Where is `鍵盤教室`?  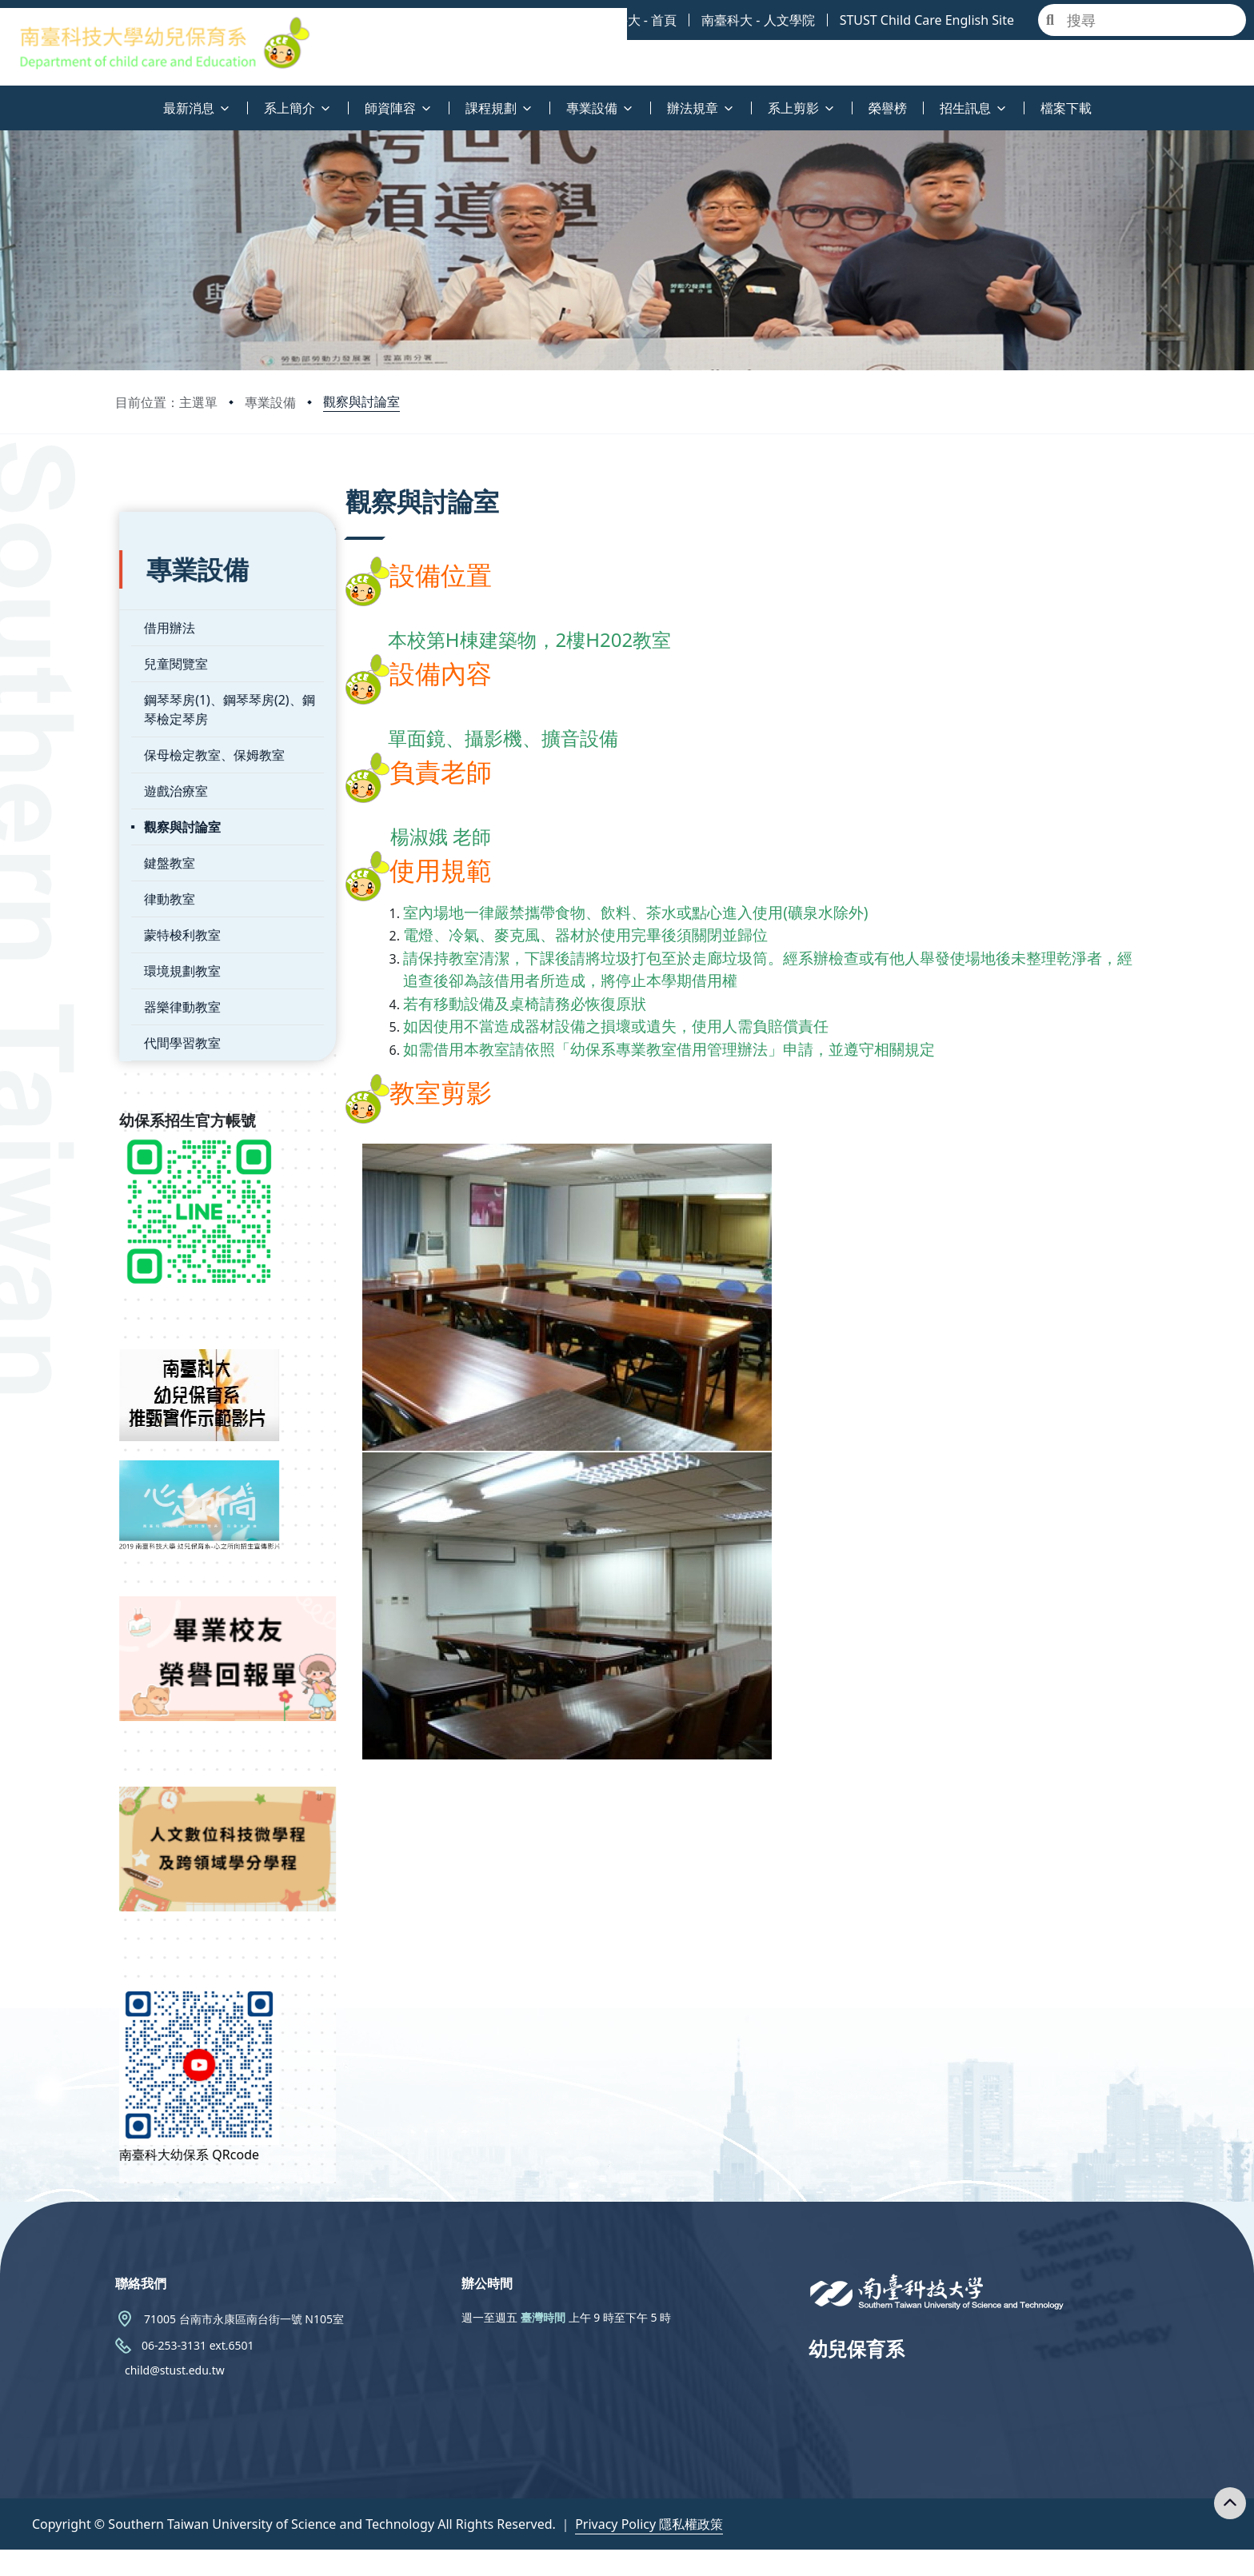
鍵盤教室 is located at coordinates (165, 833).